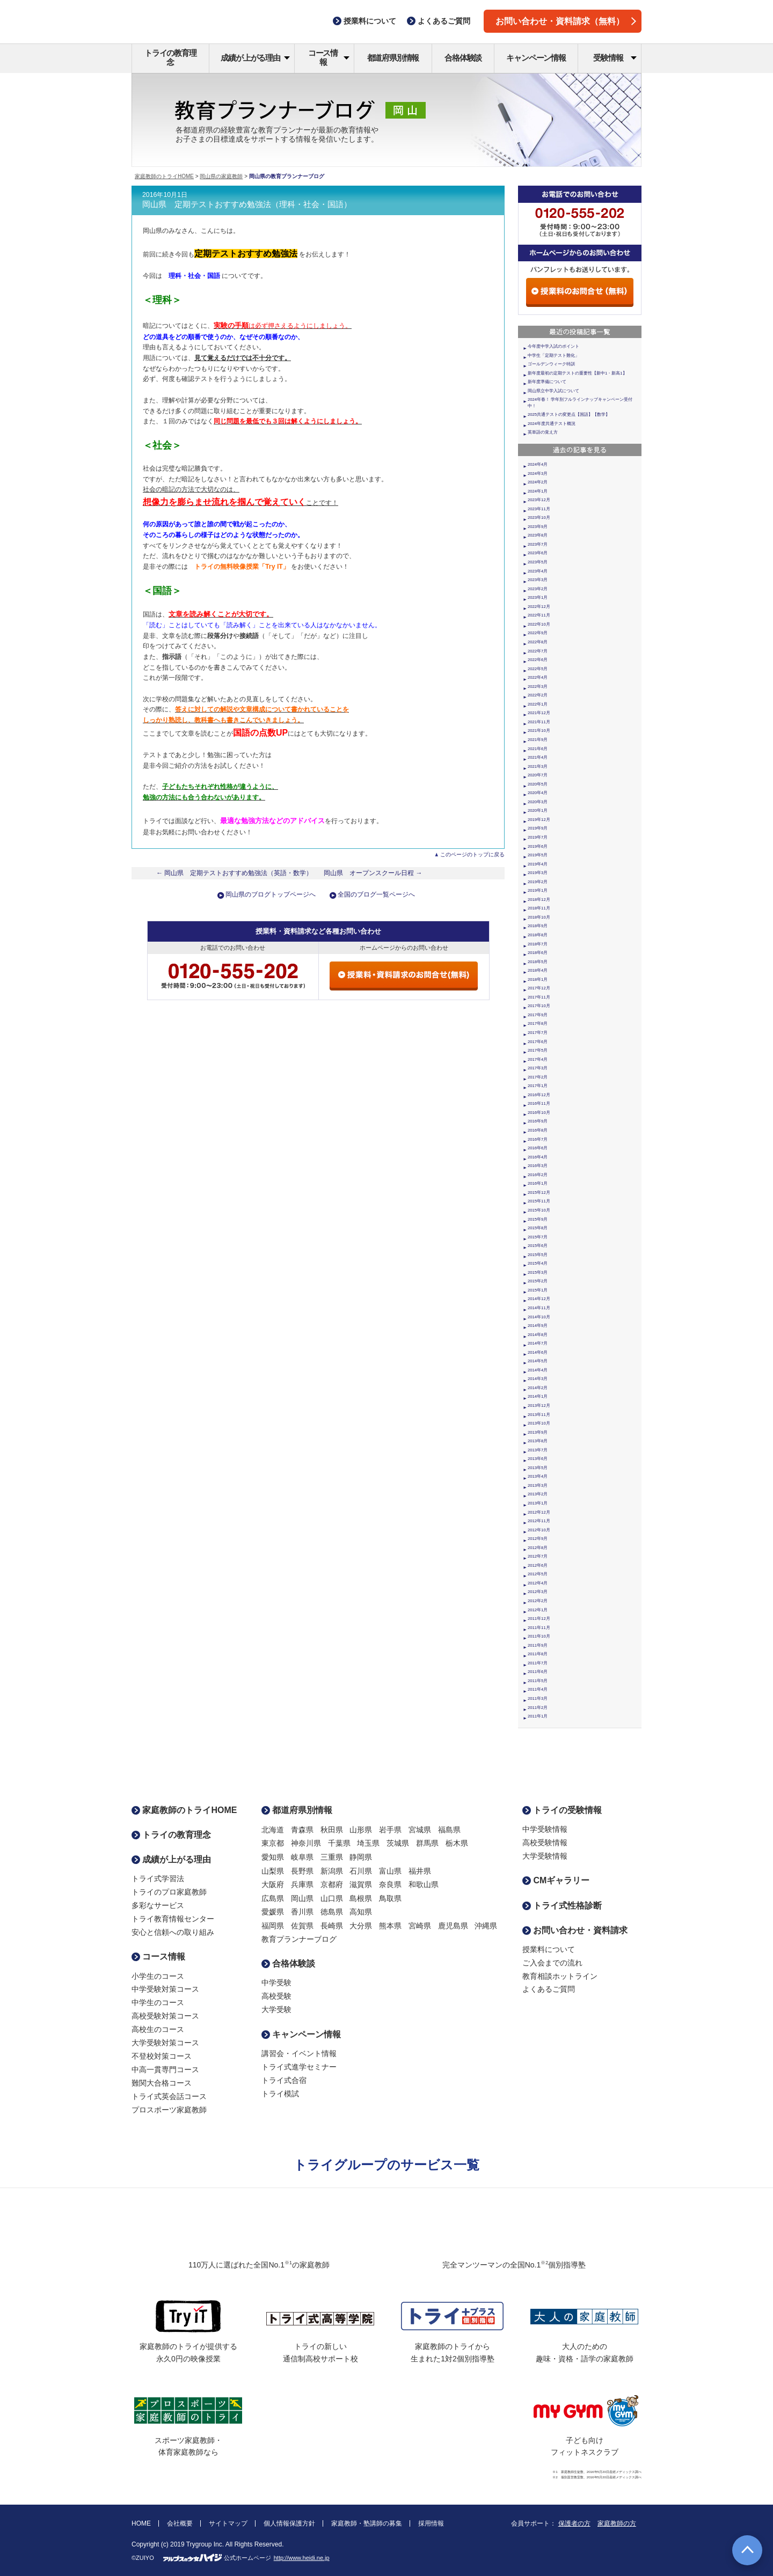  I want to click on 2023年4月, so click(538, 571).